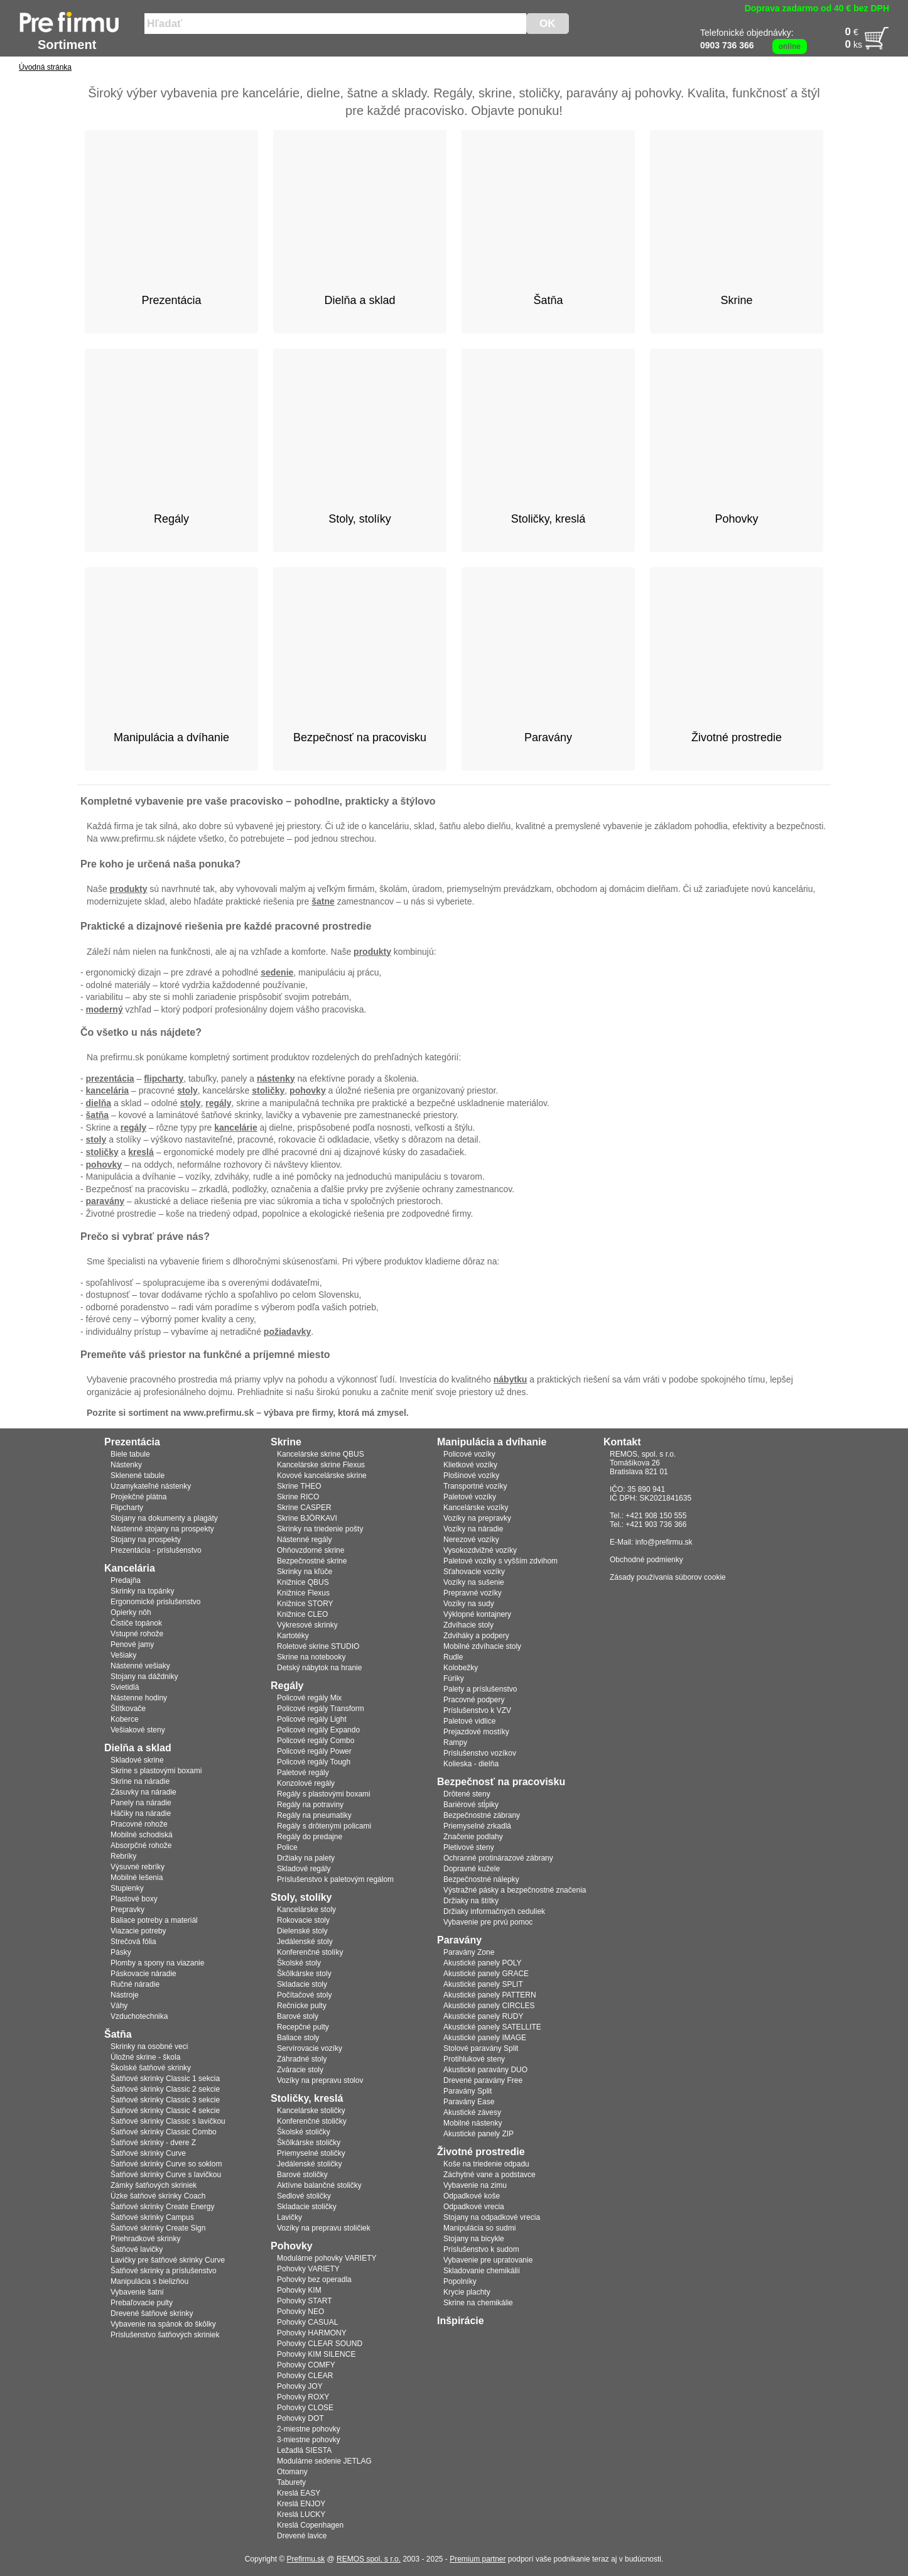 The width and height of the screenshot is (908, 2576). What do you see at coordinates (304, 1507) in the screenshot?
I see `Skrine CASPER` at bounding box center [304, 1507].